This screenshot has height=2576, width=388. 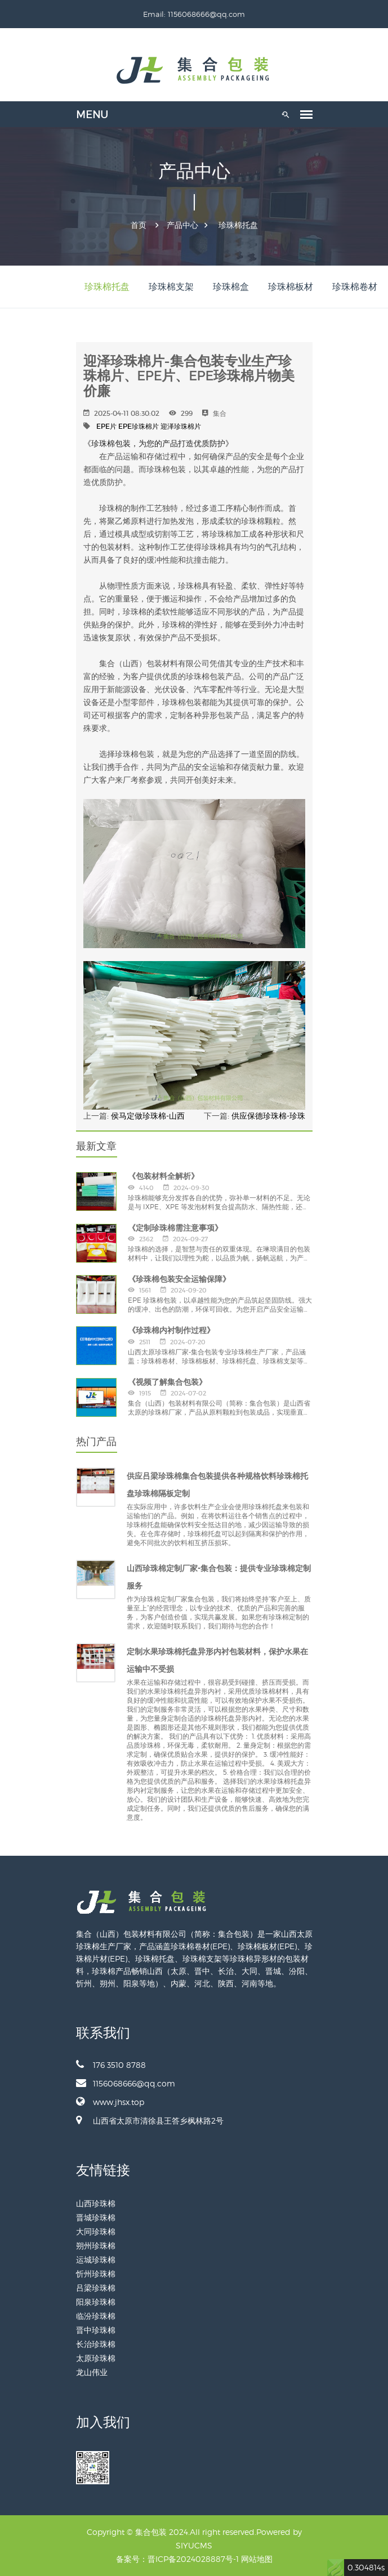 I want to click on 珍珠棉托盘, so click(x=238, y=225).